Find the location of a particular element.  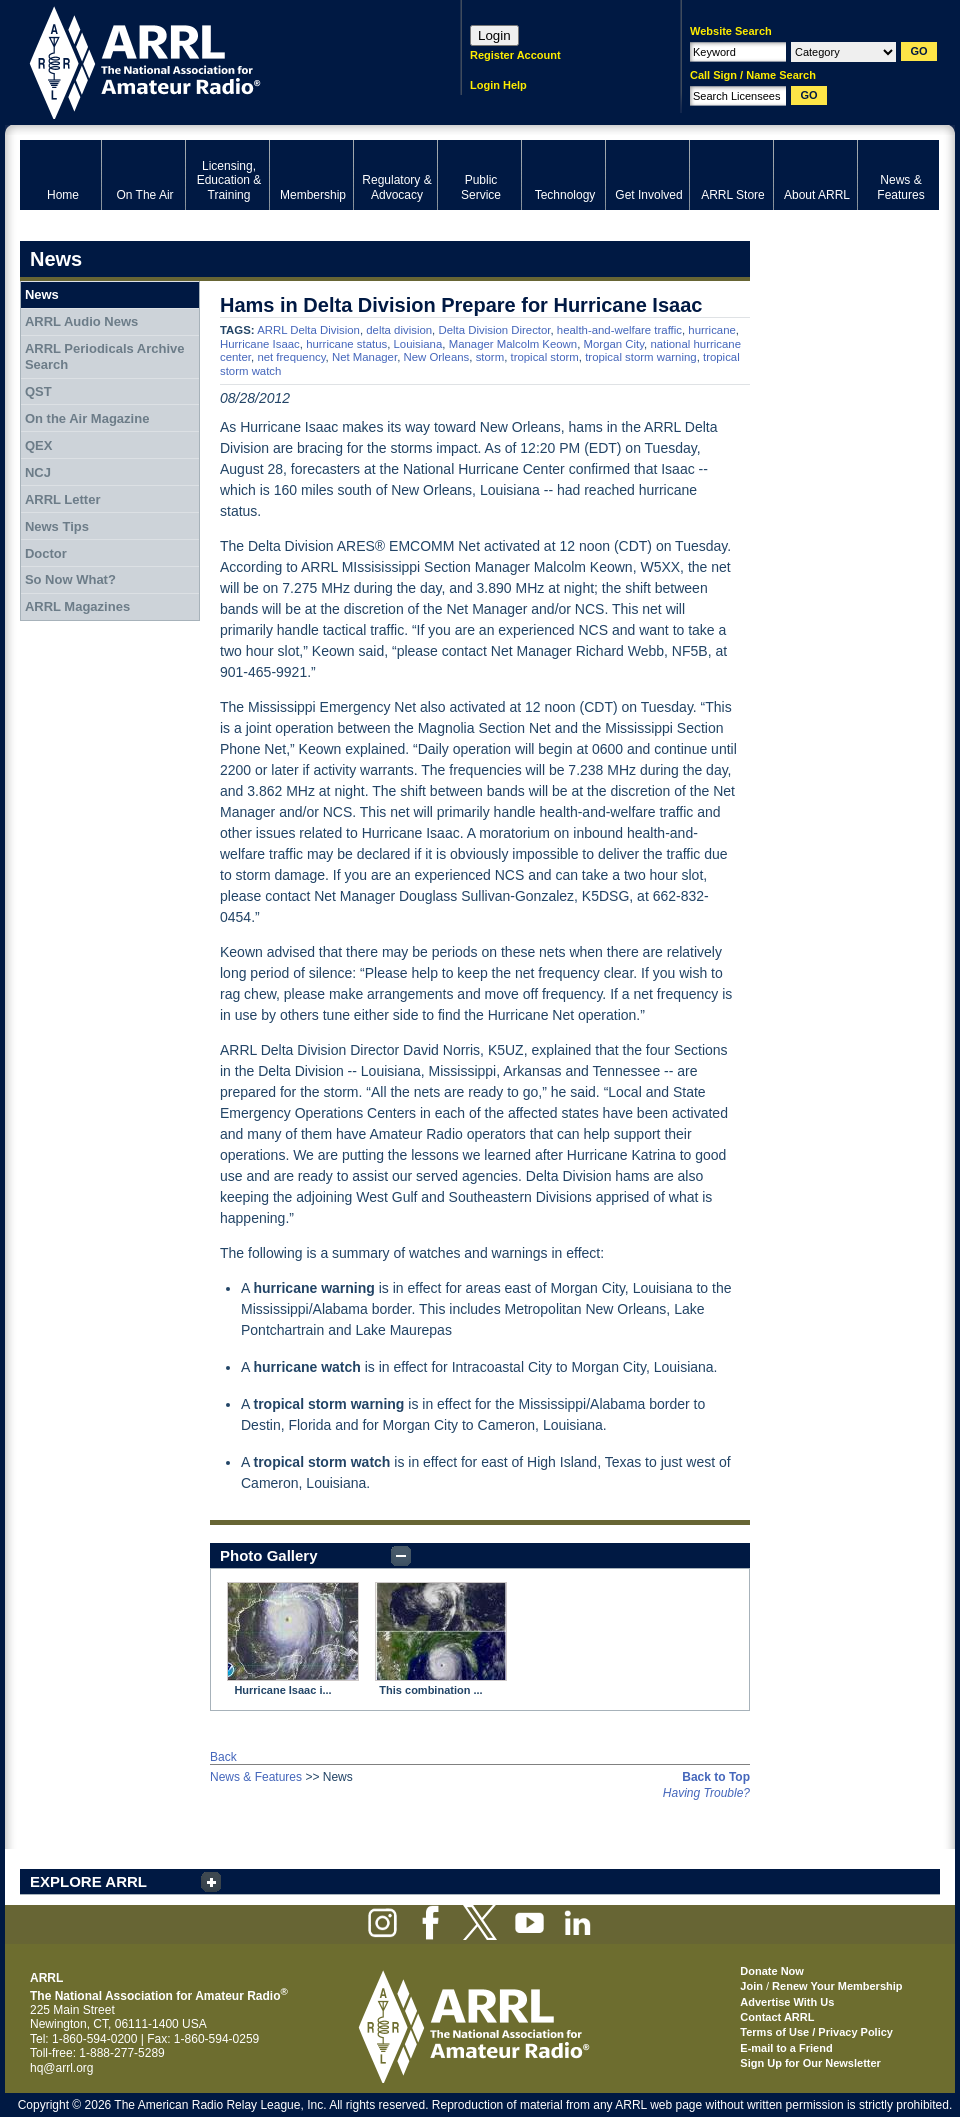

ARRL Audio News is located at coordinates (81, 321).